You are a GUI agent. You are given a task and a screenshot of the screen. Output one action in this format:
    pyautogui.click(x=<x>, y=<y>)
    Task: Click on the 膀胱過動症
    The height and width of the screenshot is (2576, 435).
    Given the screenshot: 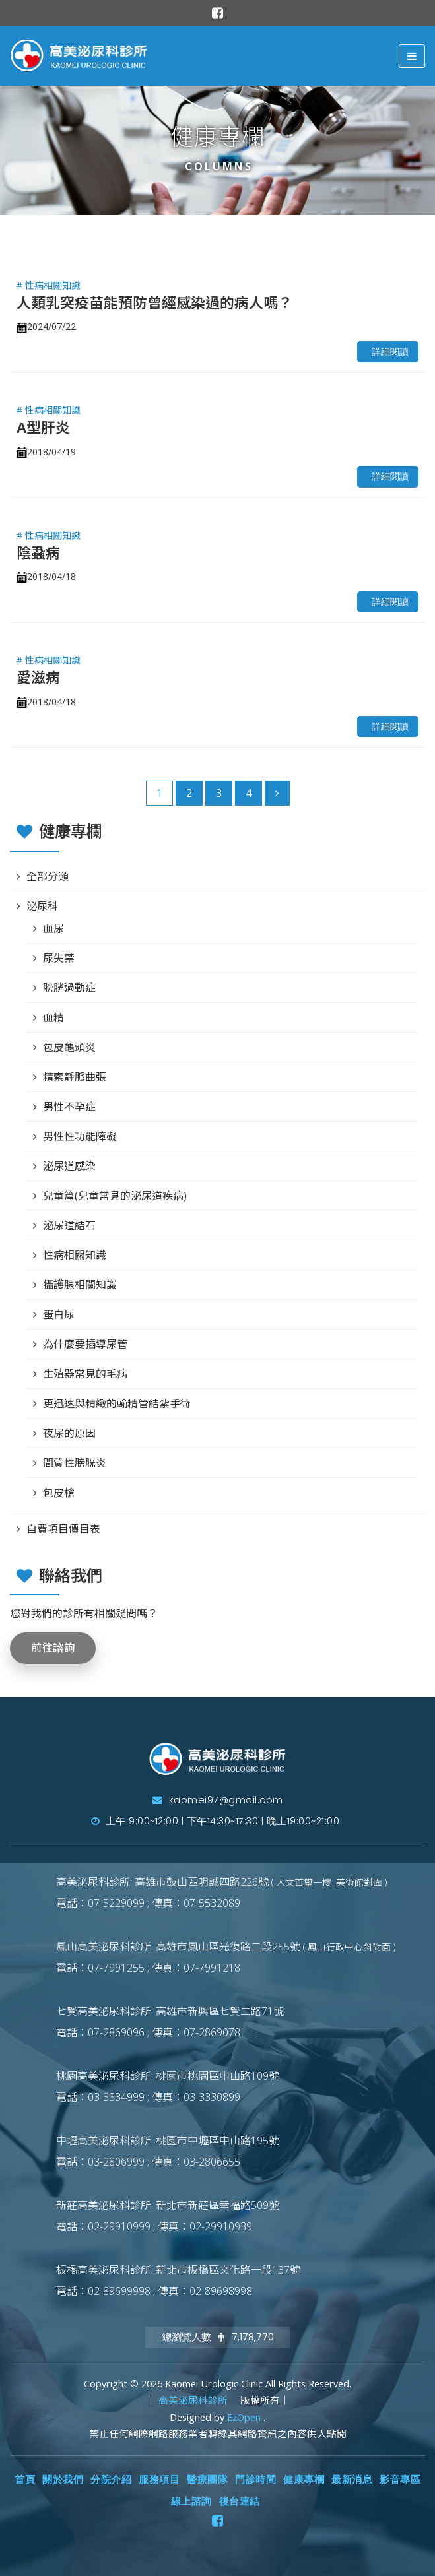 What is the action you would take?
    pyautogui.click(x=69, y=988)
    